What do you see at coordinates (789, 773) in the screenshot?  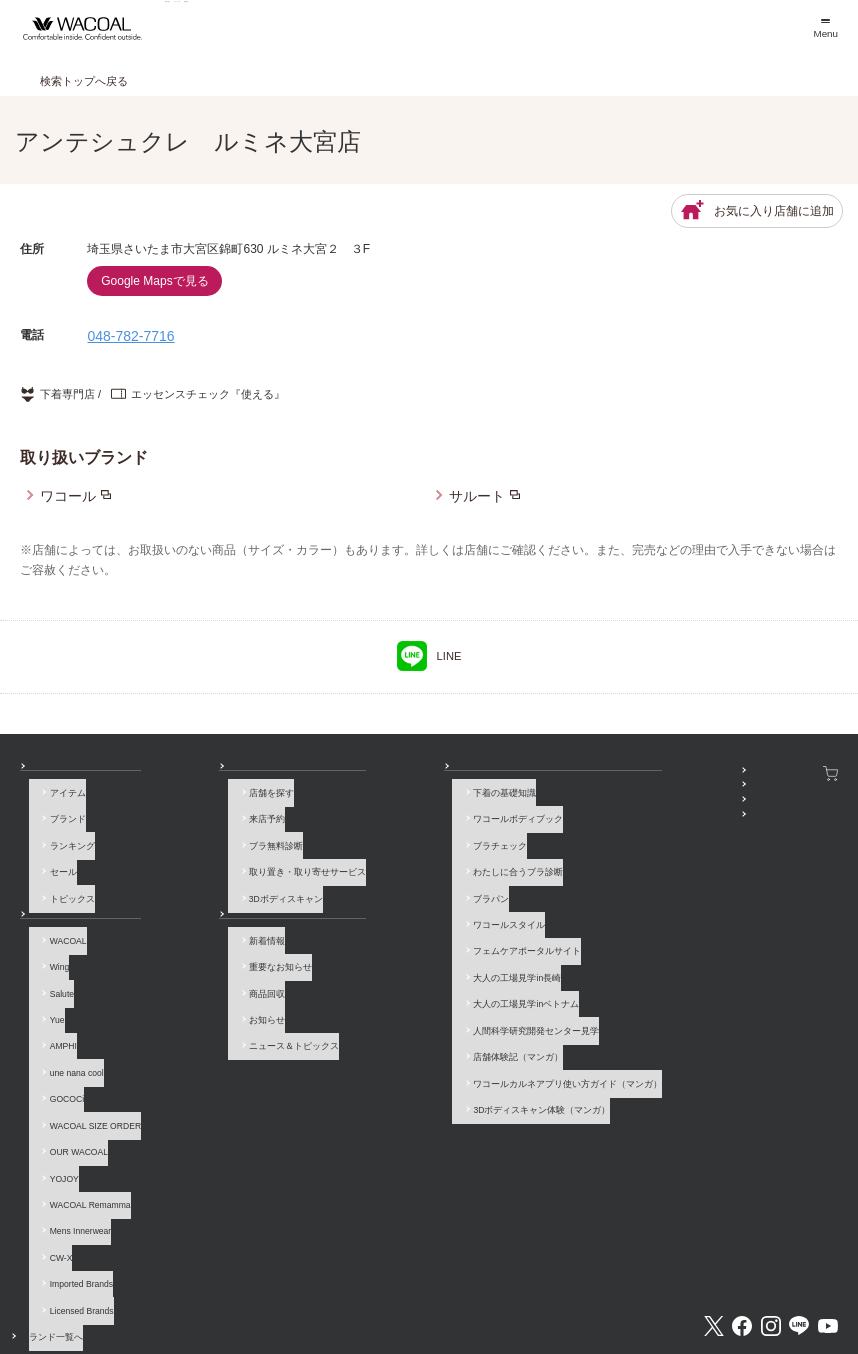 I see `ワコールウェブストア` at bounding box center [789, 773].